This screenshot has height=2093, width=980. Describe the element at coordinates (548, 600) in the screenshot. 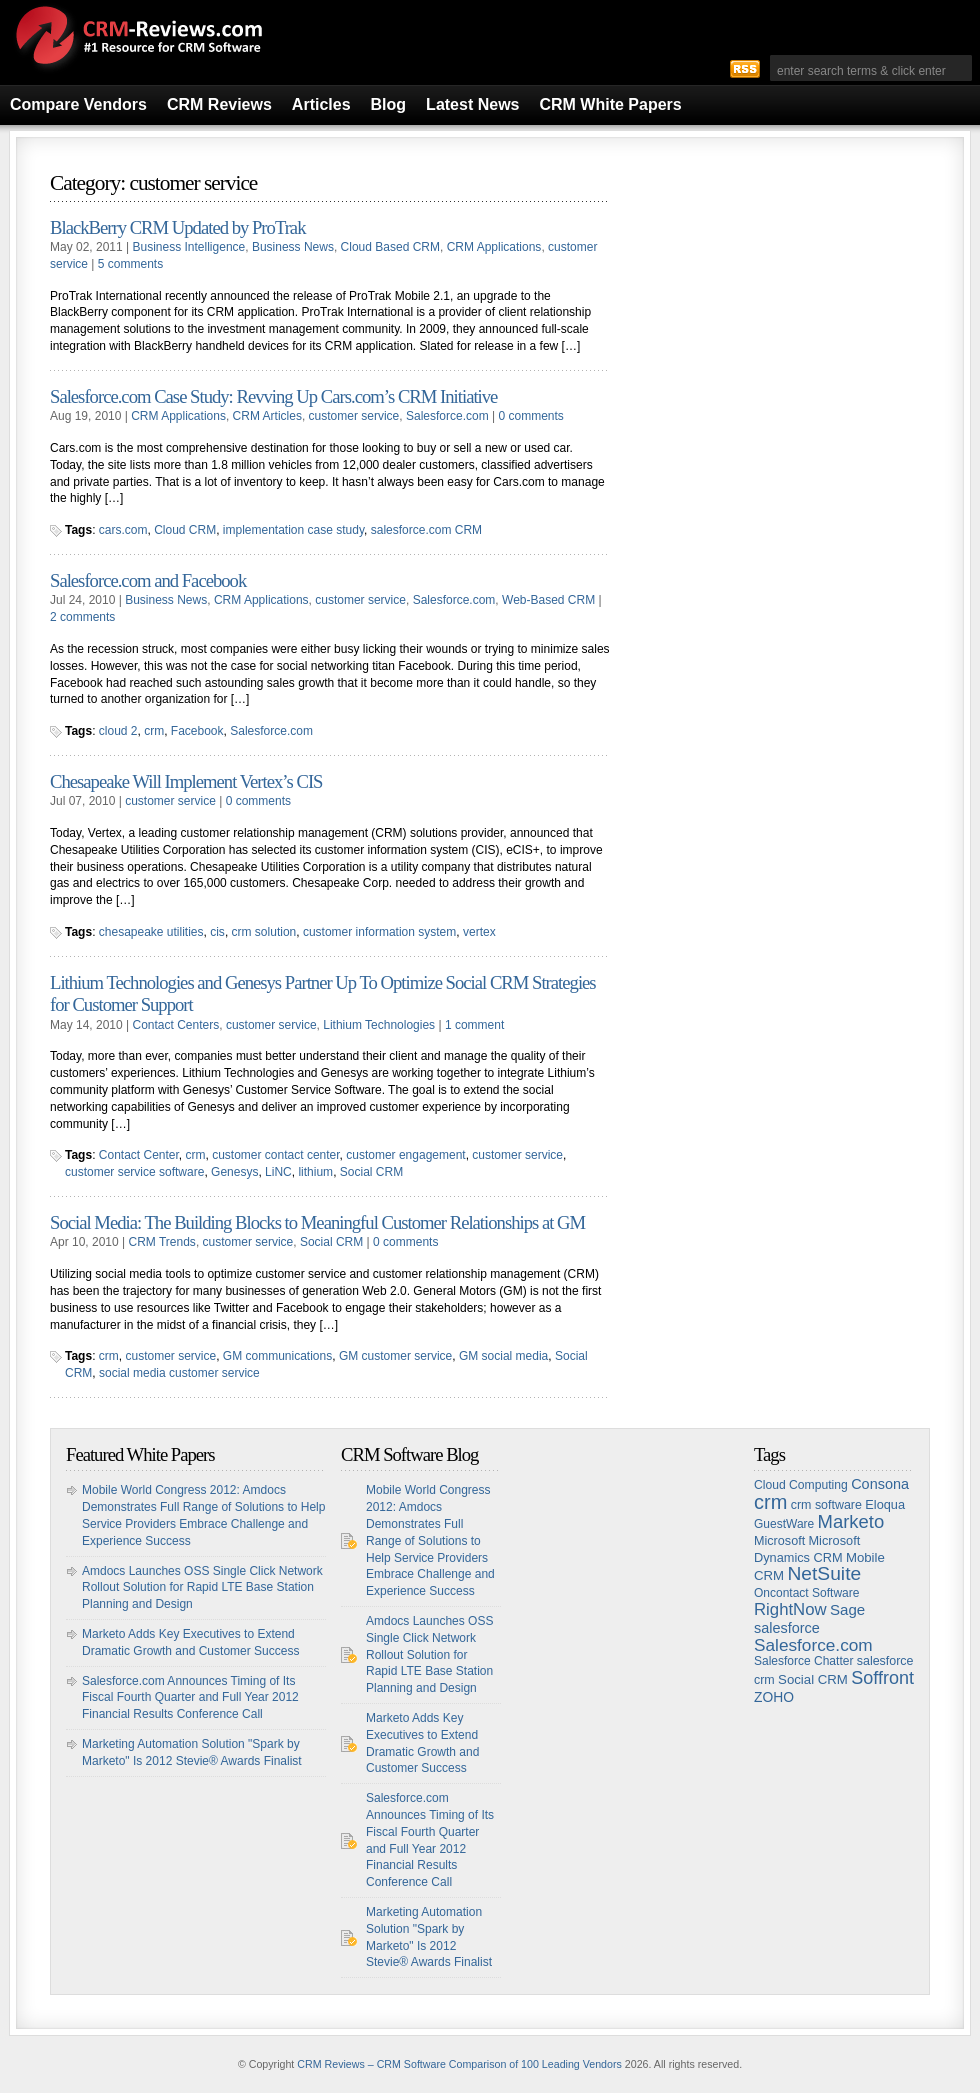

I see `Web-Based CRM` at that location.